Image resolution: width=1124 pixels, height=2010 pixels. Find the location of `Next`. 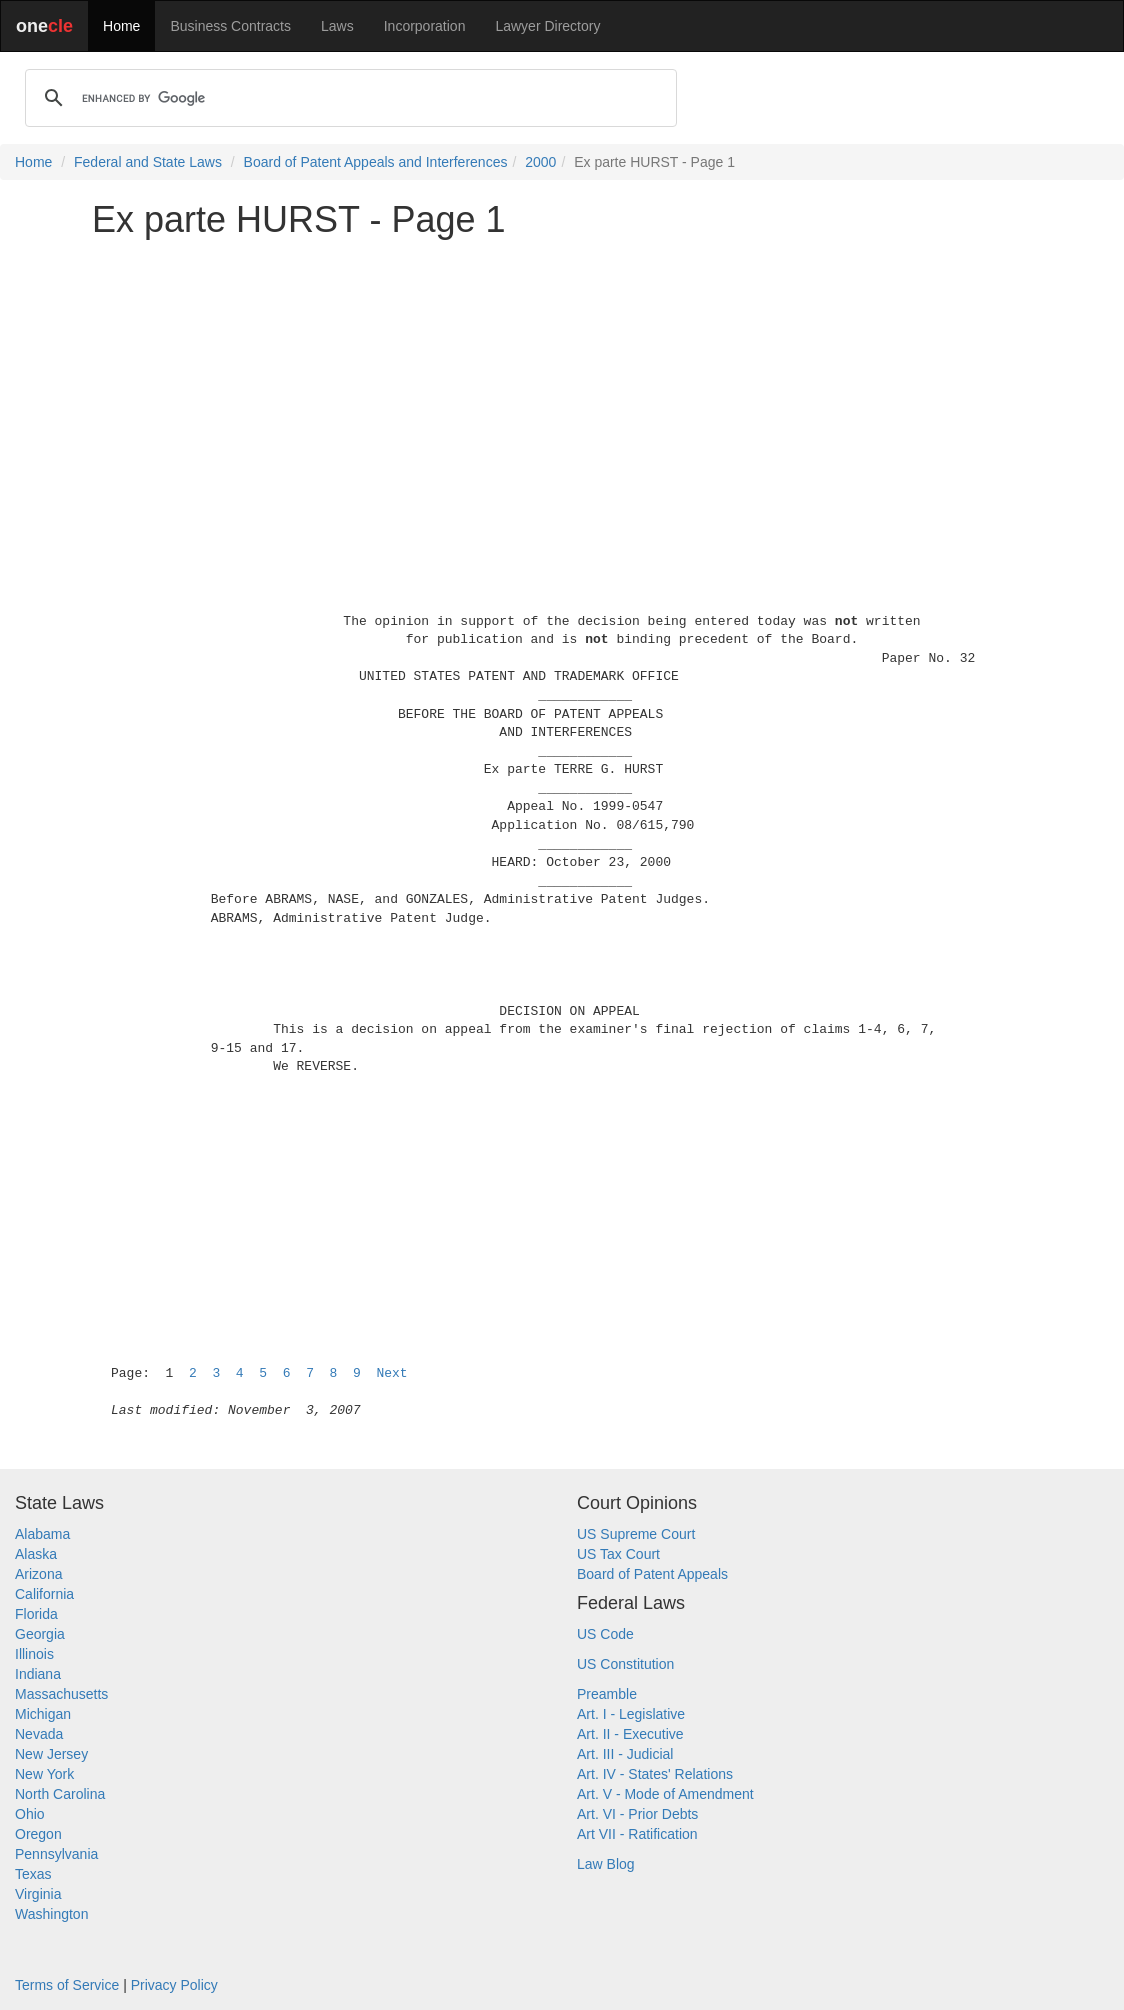

Next is located at coordinates (391, 1373).